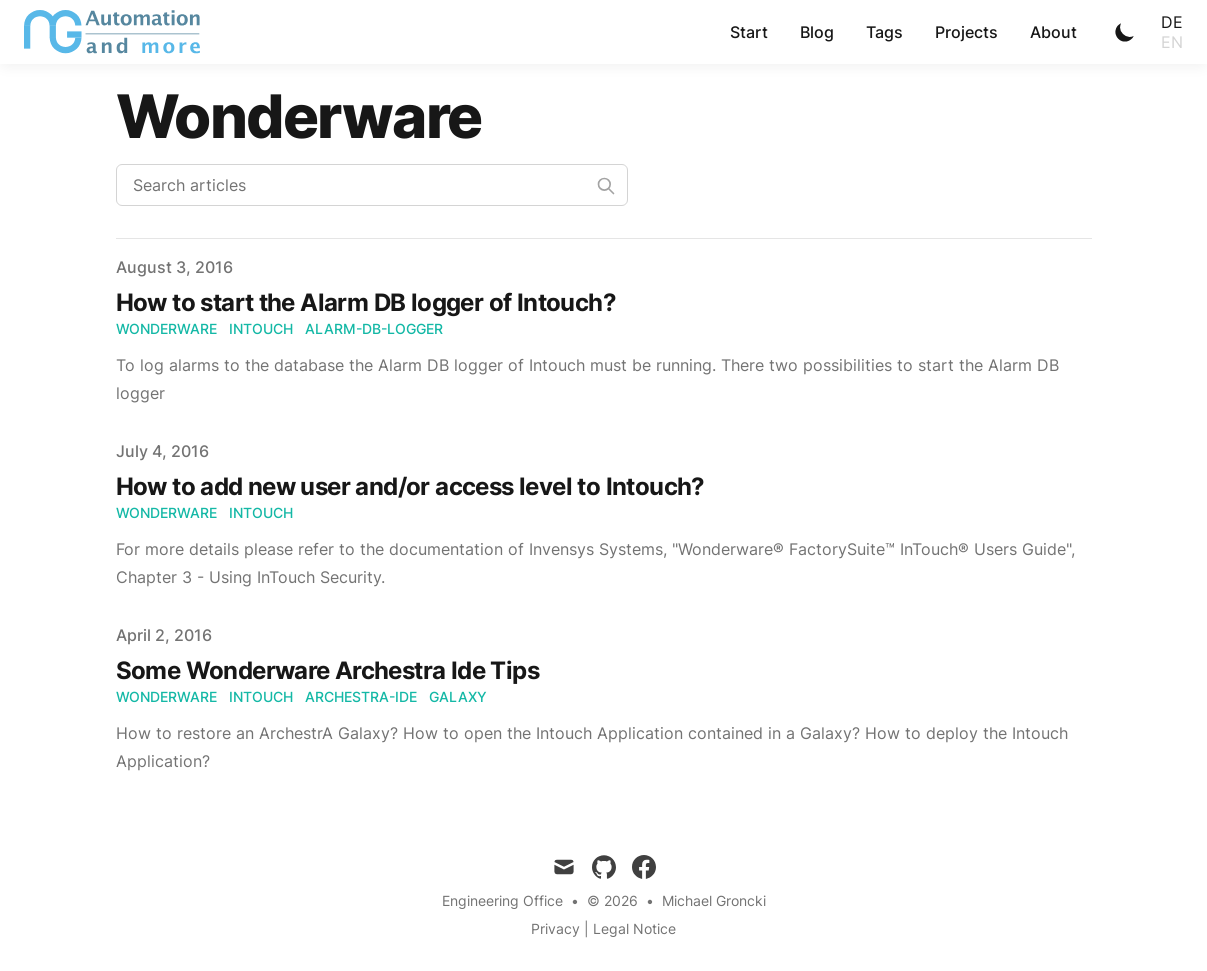 This screenshot has width=1207, height=971. What do you see at coordinates (166, 328) in the screenshot?
I see `Wonderware` at bounding box center [166, 328].